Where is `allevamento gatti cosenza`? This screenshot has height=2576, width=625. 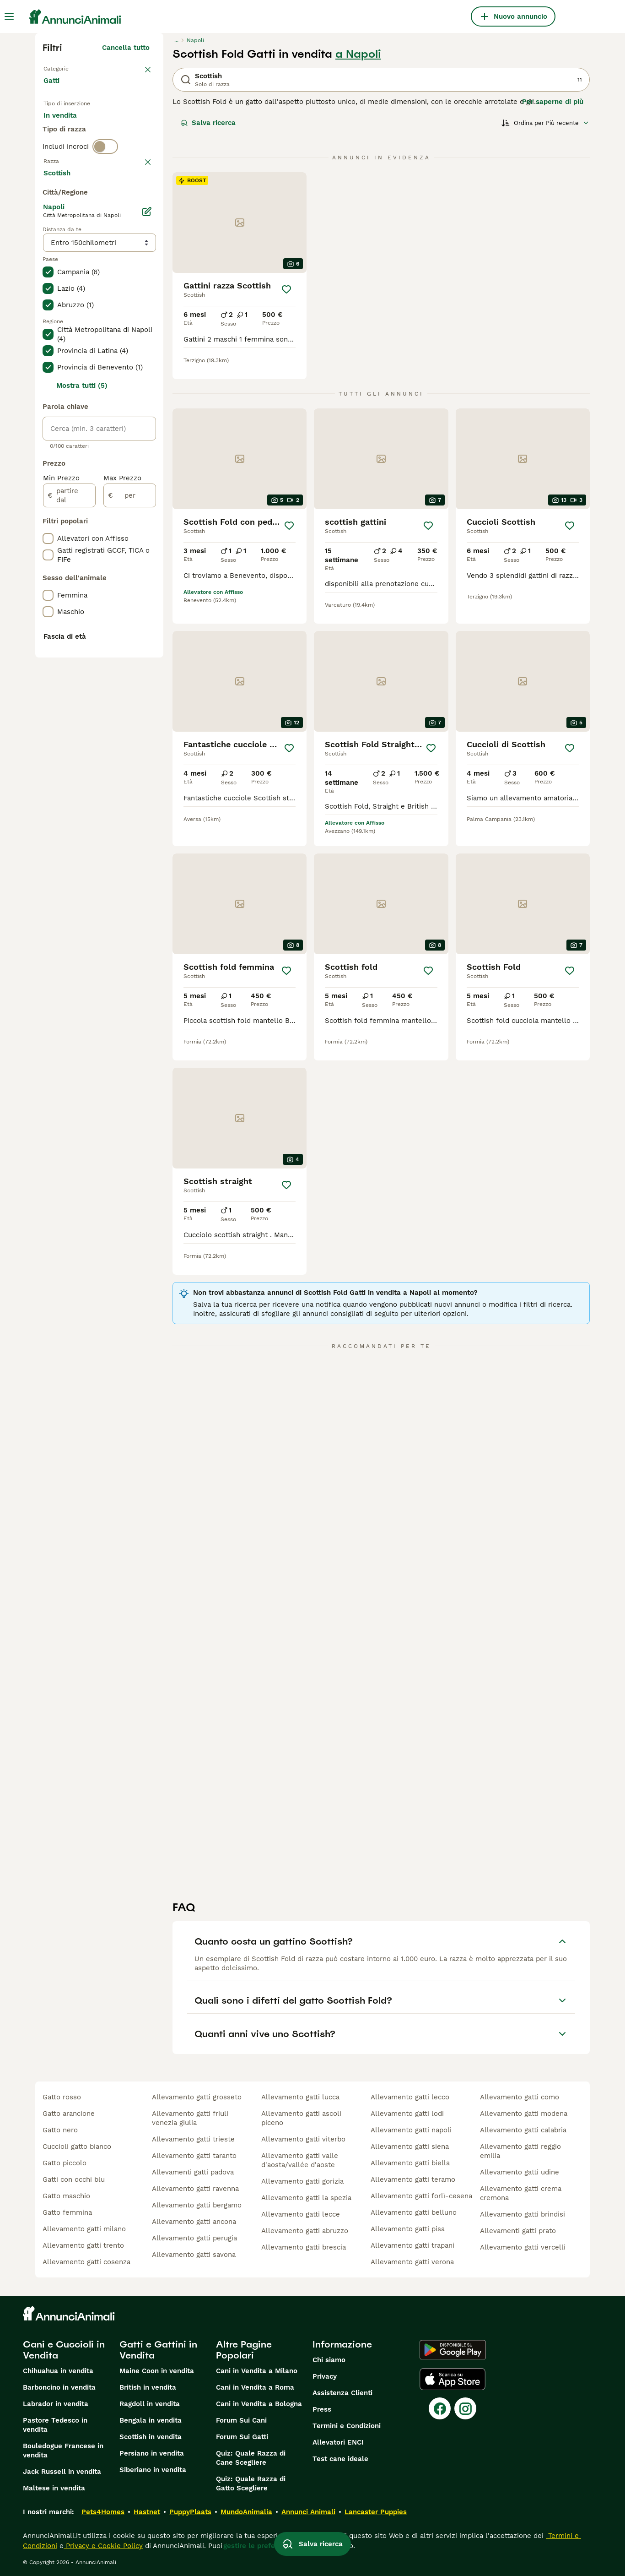 allevamento gatti cosenza is located at coordinates (86, 2262).